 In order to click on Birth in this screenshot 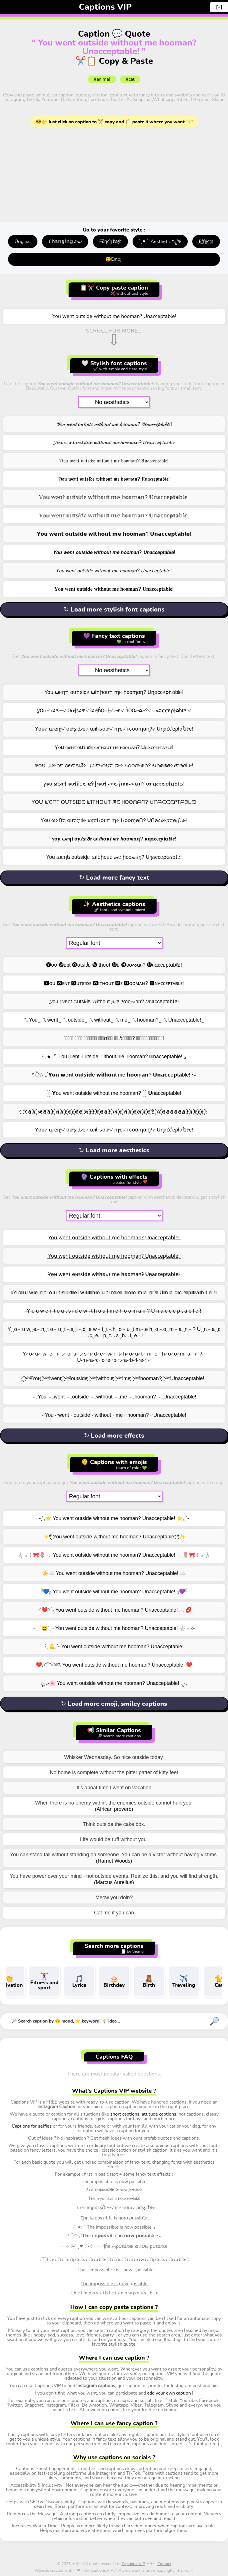, I will do `click(149, 1981)`.